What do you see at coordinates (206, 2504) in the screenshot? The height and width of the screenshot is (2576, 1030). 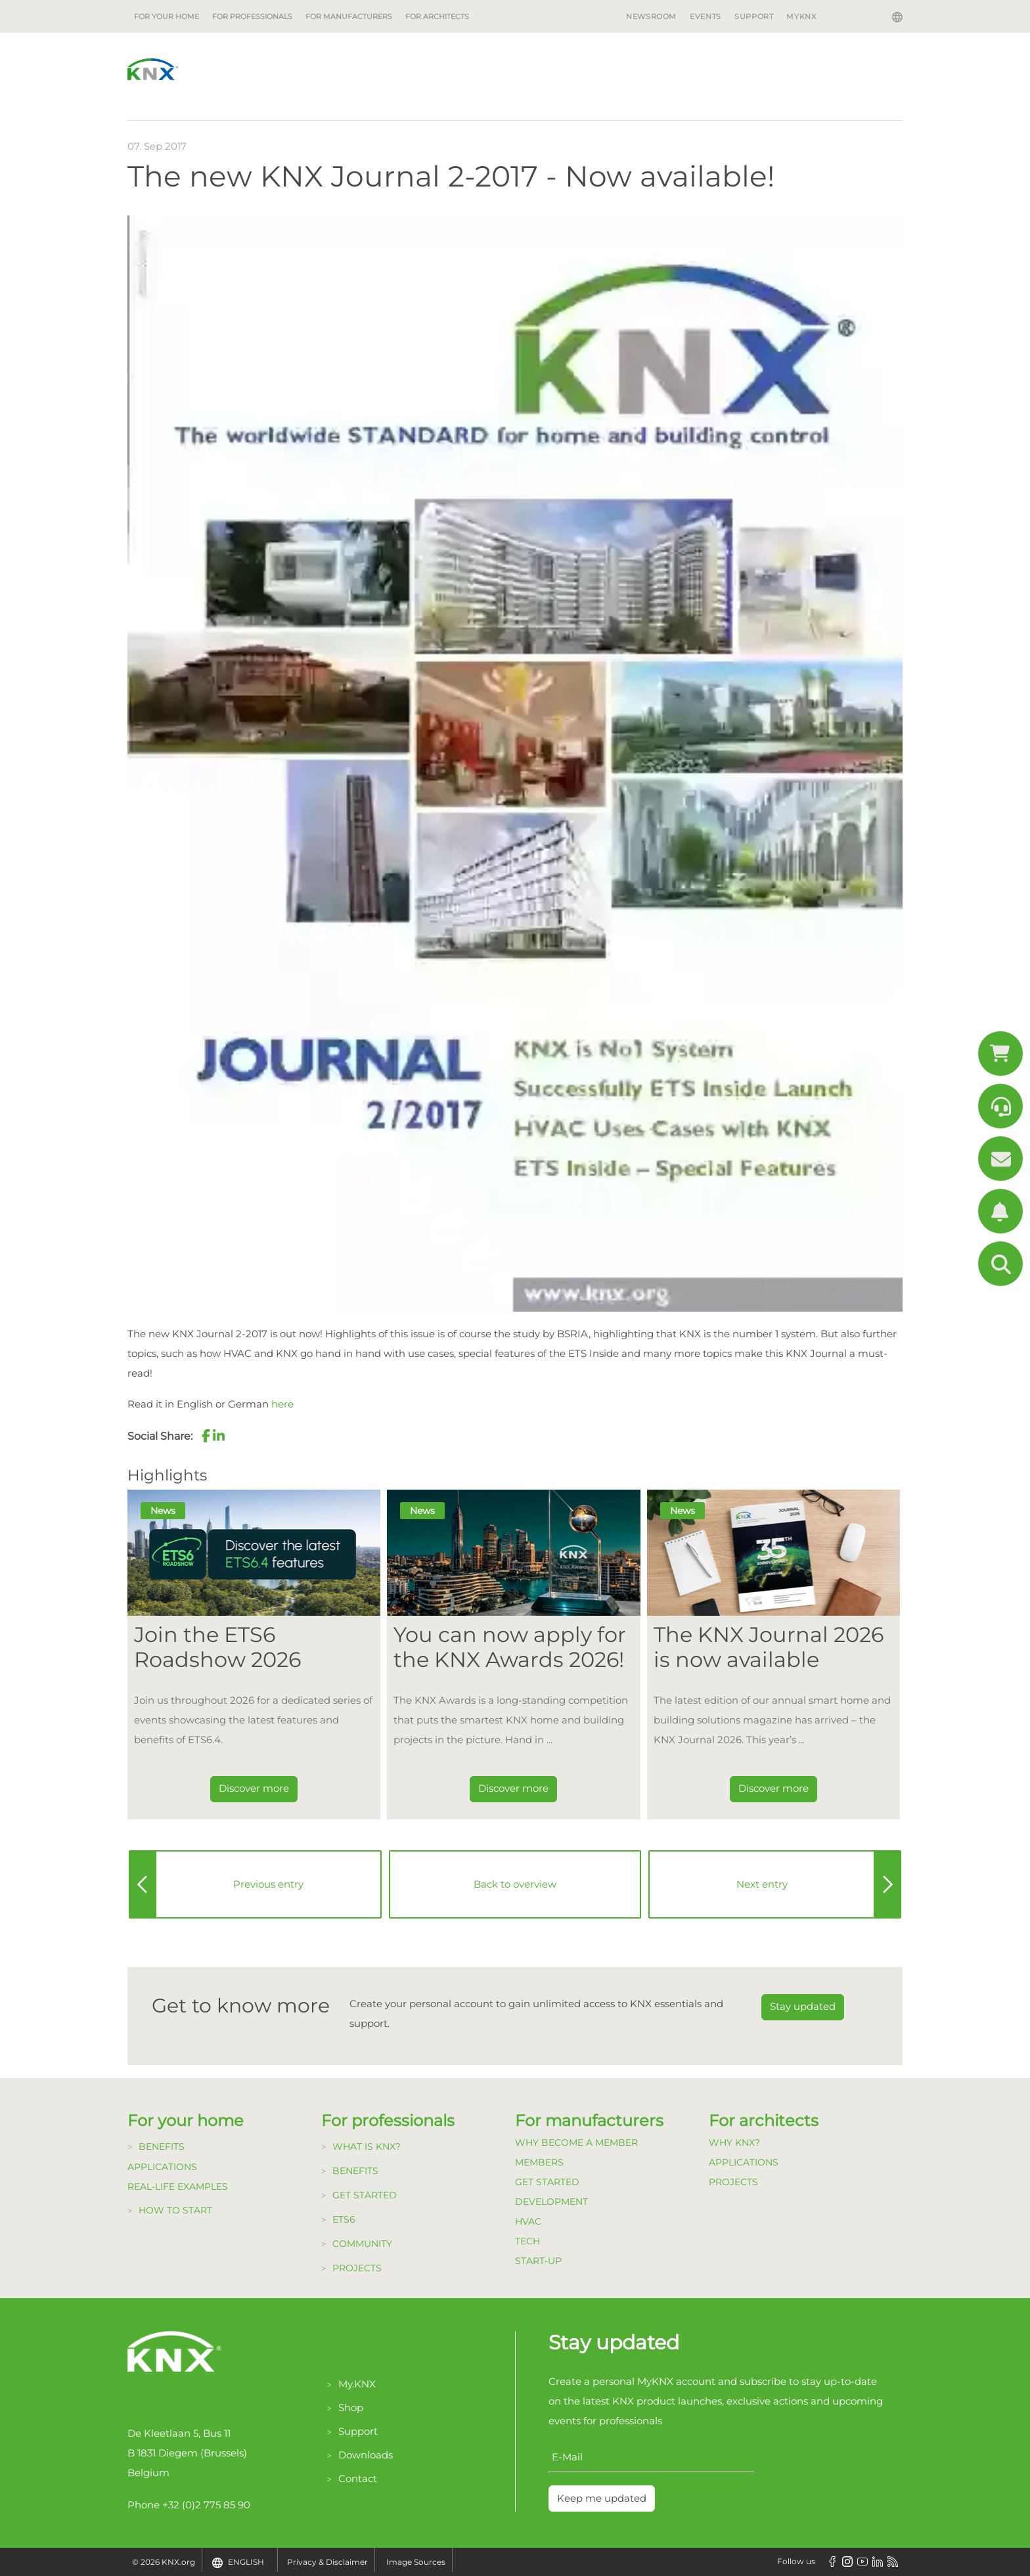 I see `+32 (0)2 775 85 90` at bounding box center [206, 2504].